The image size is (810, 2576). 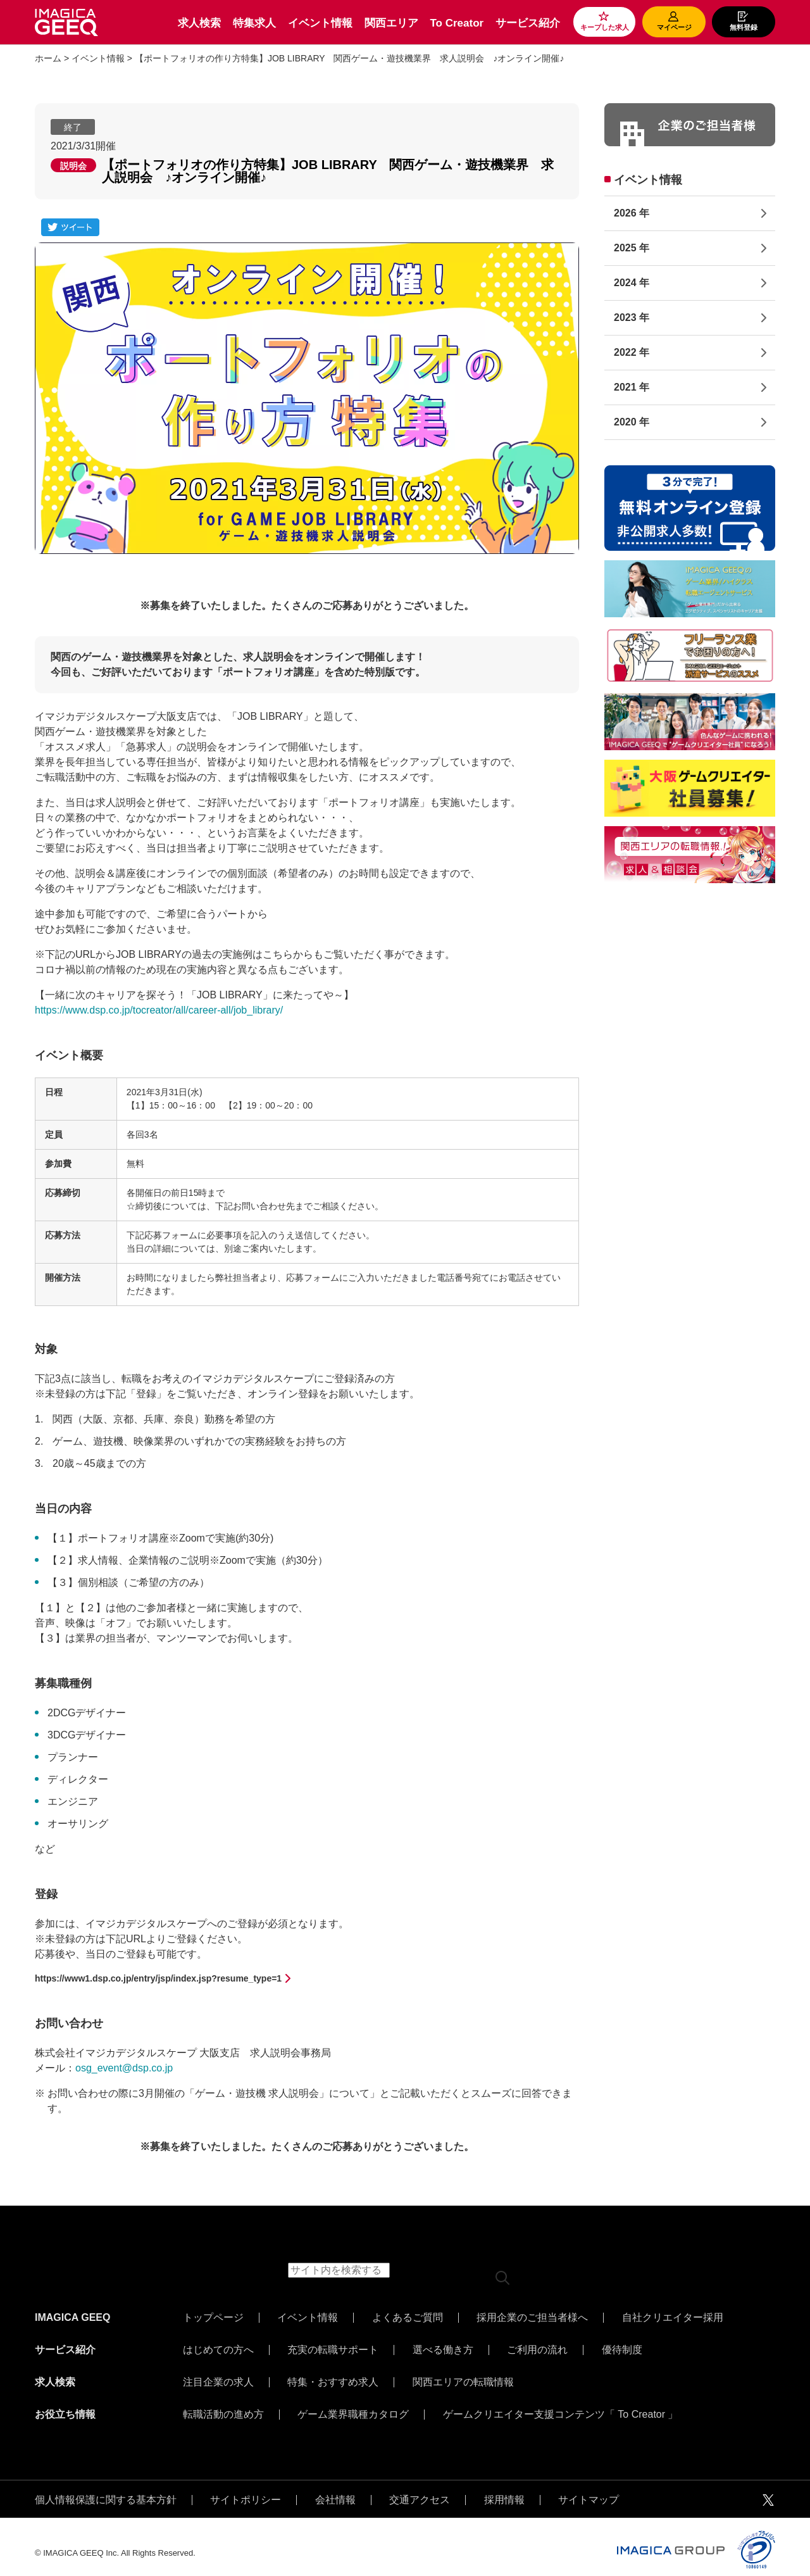 I want to click on 2021 年, so click(x=631, y=387).